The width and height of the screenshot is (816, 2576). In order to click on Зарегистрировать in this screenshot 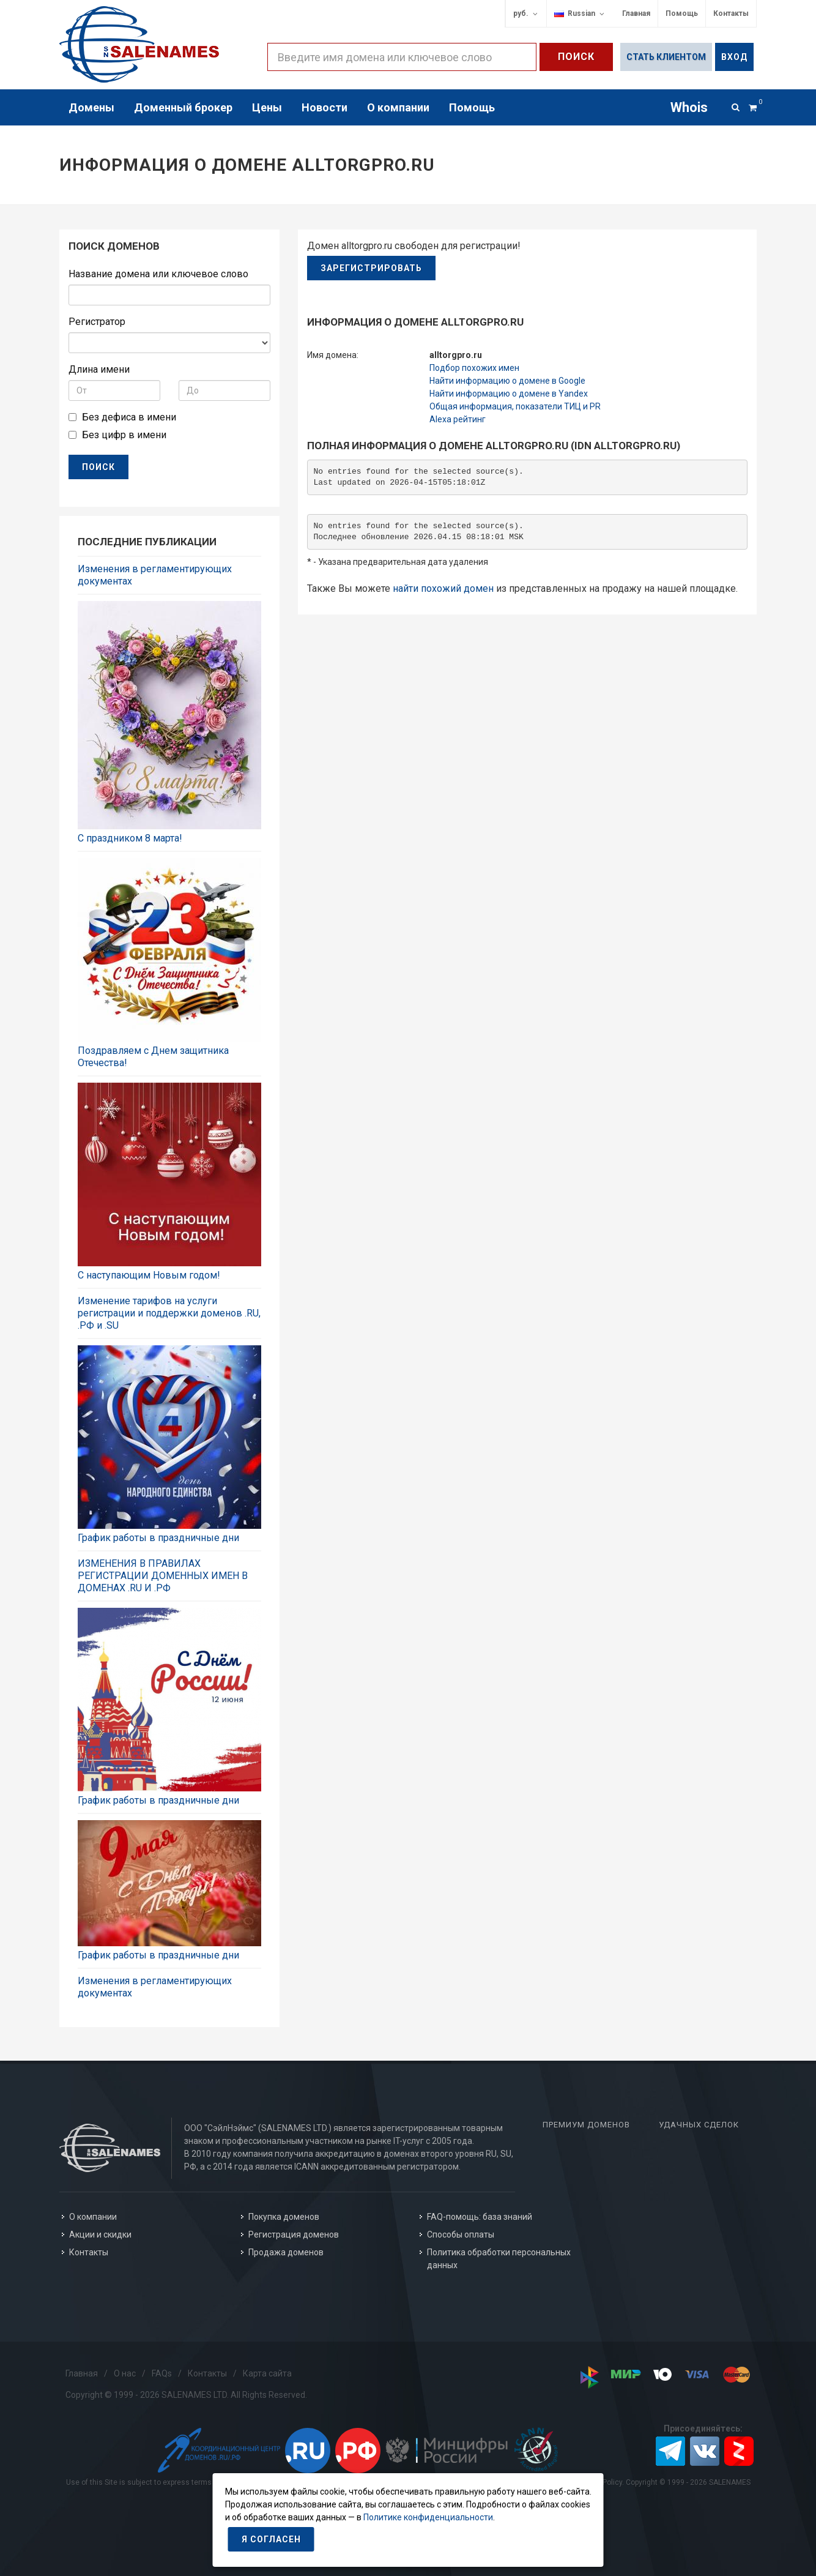, I will do `click(371, 268)`.